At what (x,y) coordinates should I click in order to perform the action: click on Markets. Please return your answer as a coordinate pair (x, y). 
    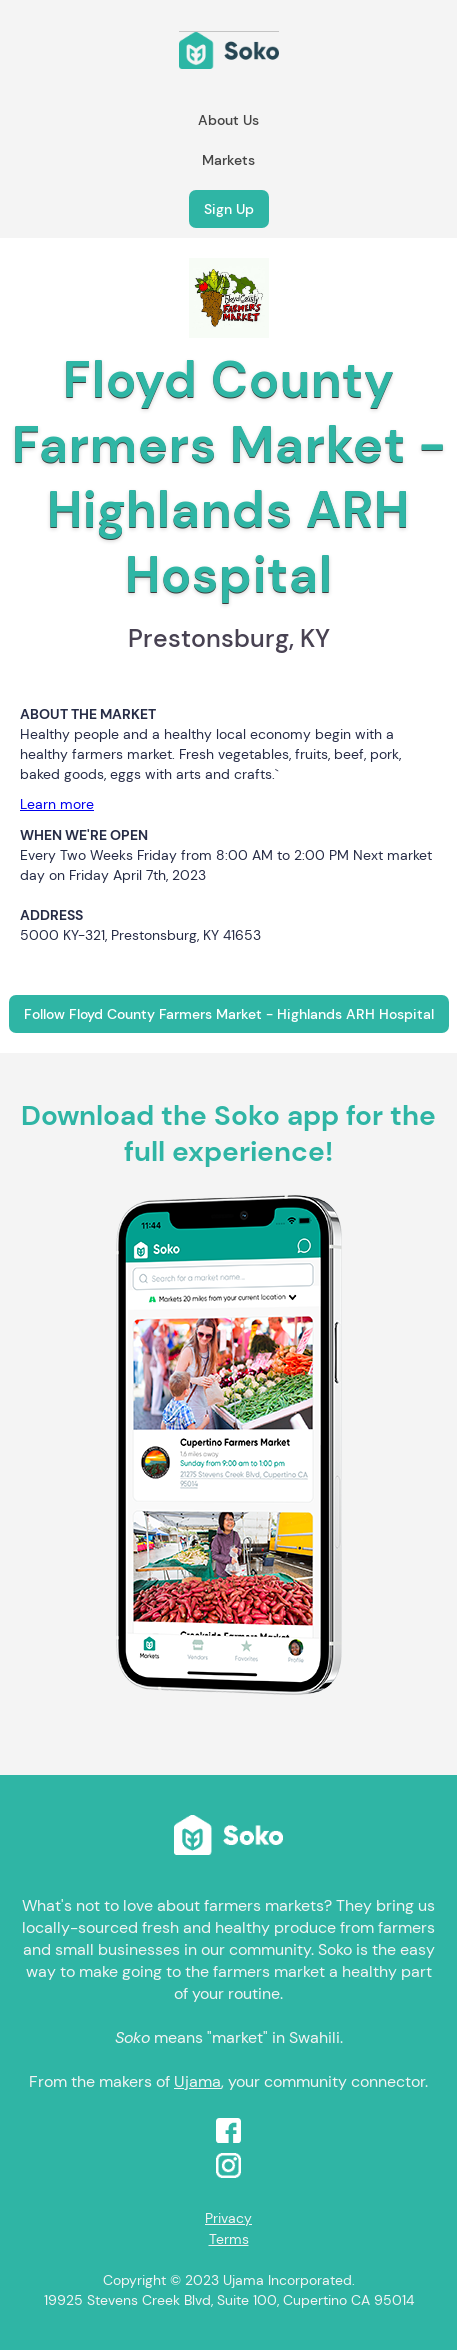
    Looking at the image, I should click on (228, 160).